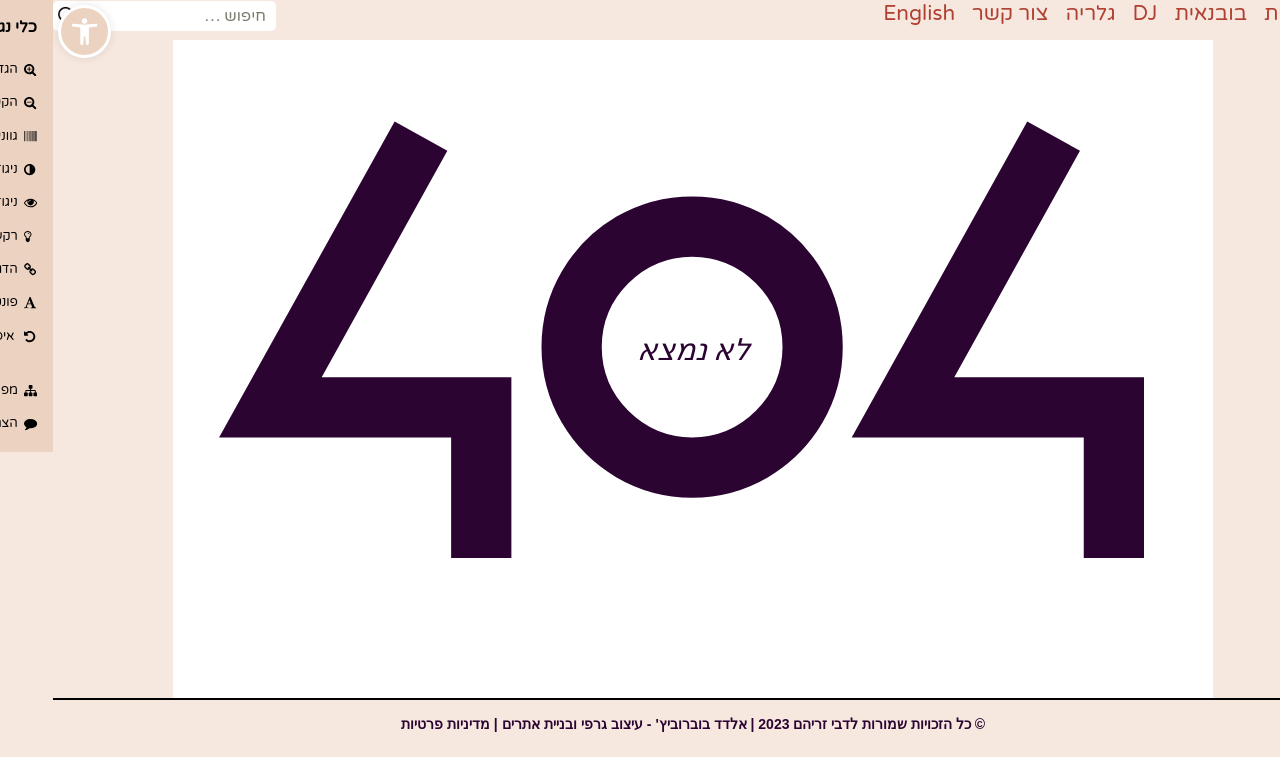 The height and width of the screenshot is (757, 1280). I want to click on צור קשר [link], so click(957, 13).